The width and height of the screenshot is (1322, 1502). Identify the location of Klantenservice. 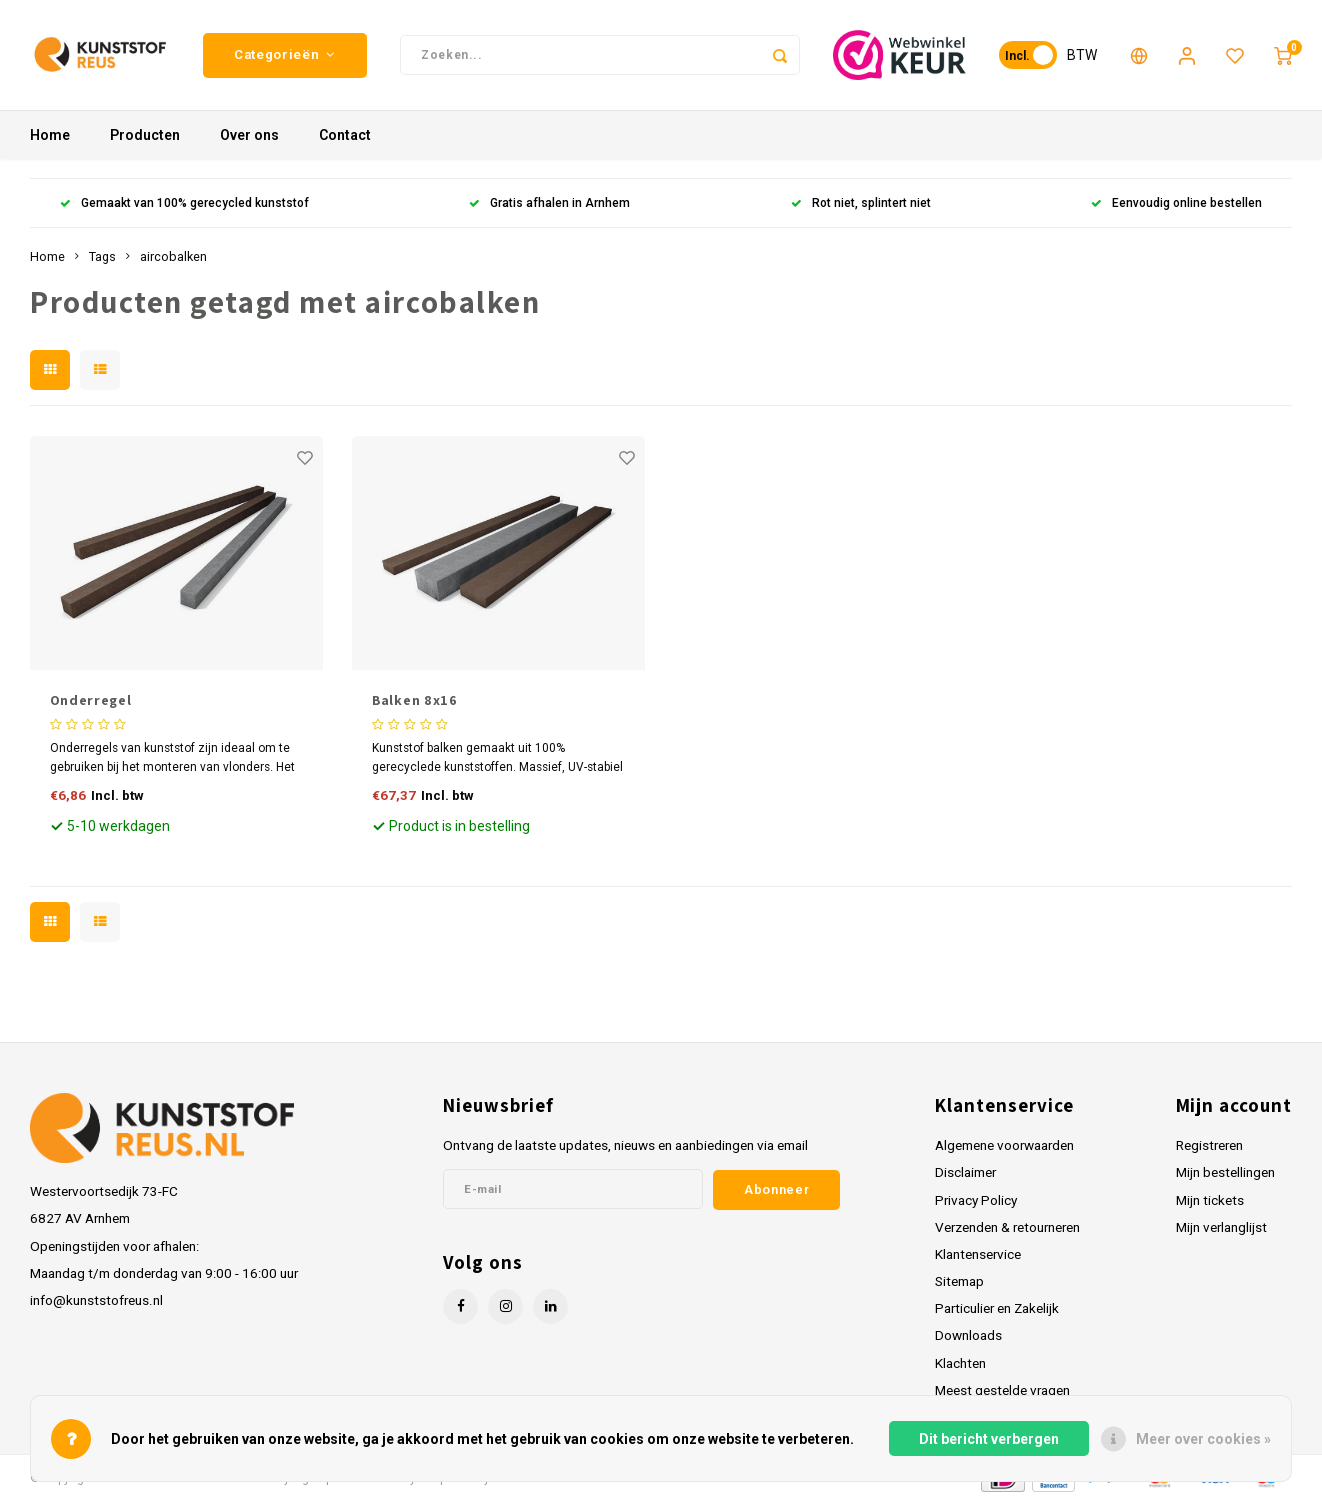
(978, 1254).